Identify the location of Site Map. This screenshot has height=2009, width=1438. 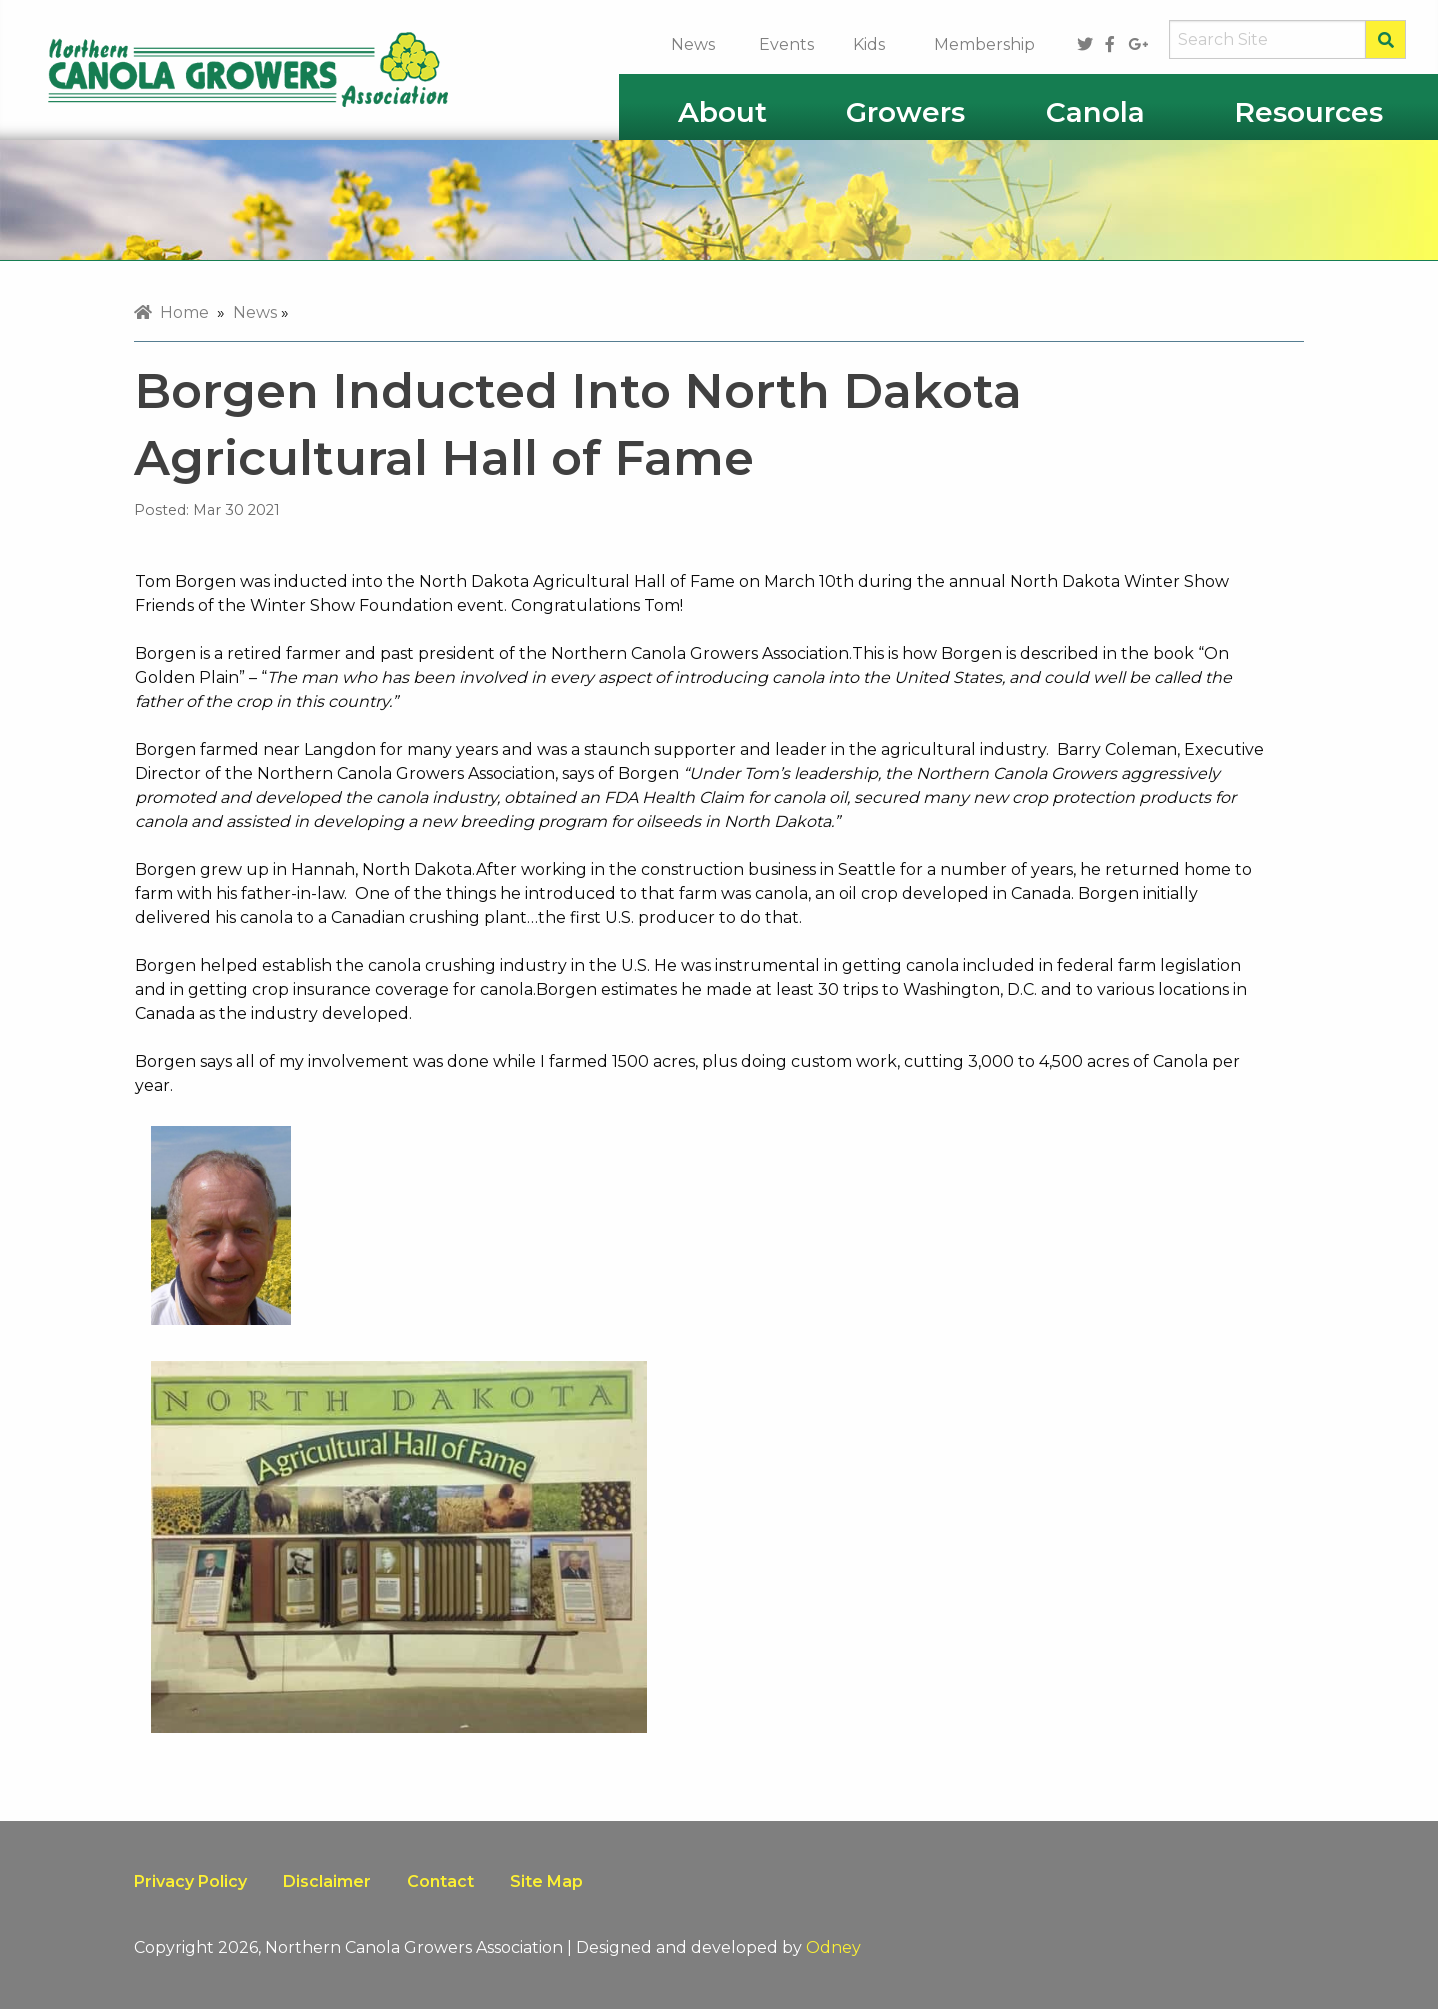
(546, 1881).